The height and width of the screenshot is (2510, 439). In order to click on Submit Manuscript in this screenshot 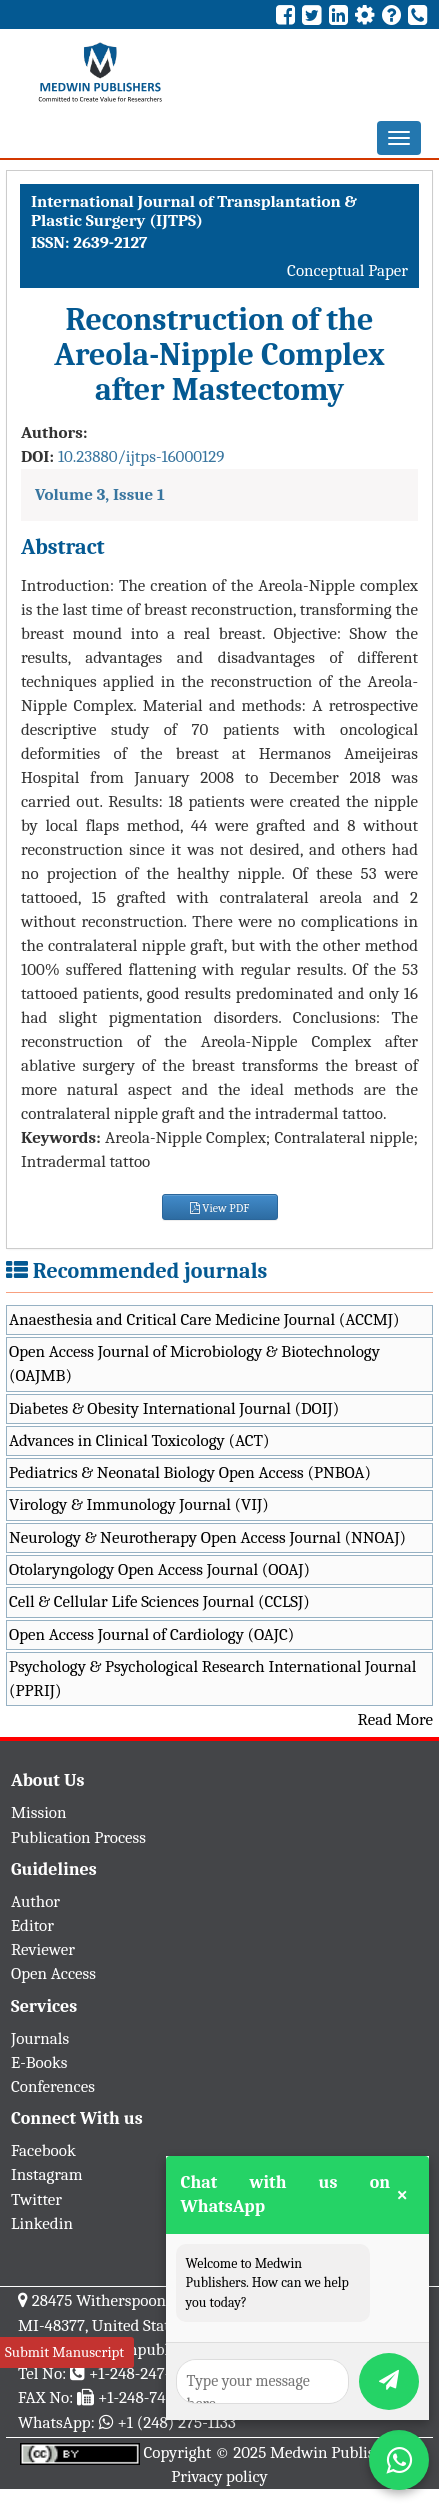, I will do `click(64, 2352)`.